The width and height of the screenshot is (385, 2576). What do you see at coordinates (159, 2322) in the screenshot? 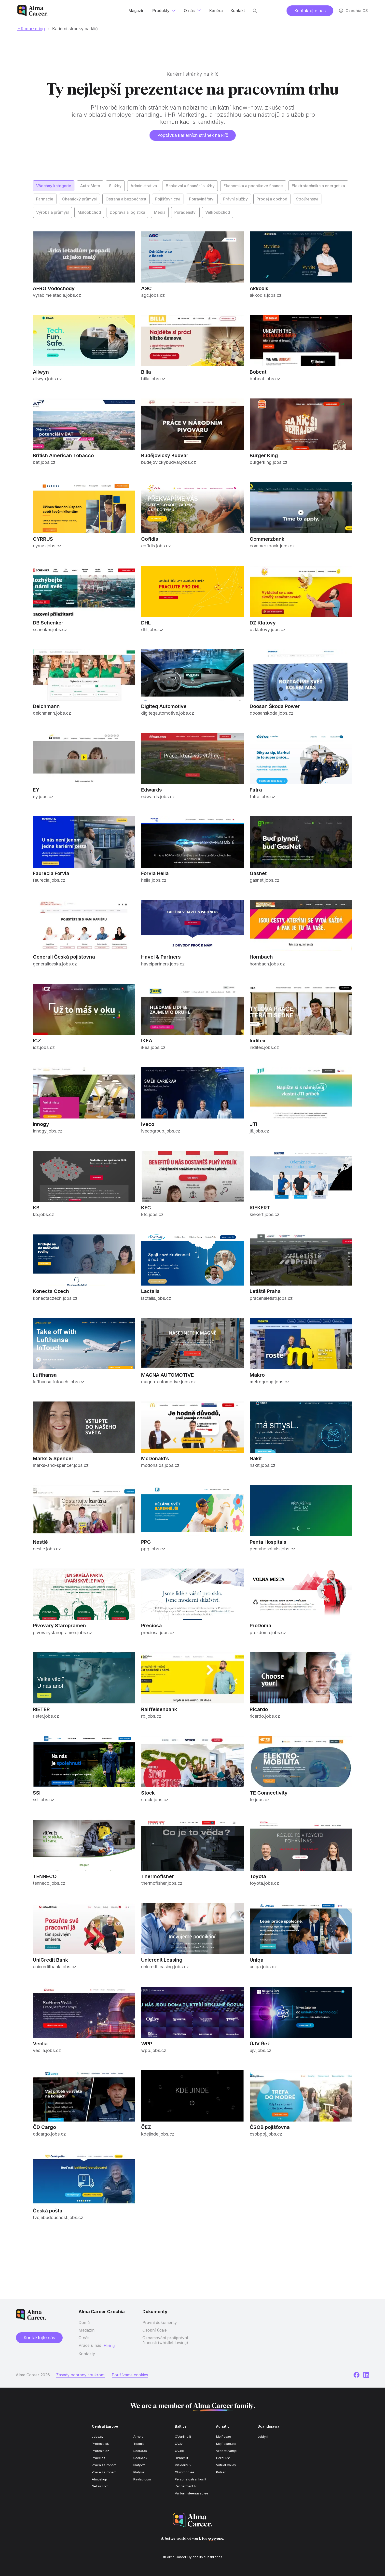
I see `Právní dokumenty` at bounding box center [159, 2322].